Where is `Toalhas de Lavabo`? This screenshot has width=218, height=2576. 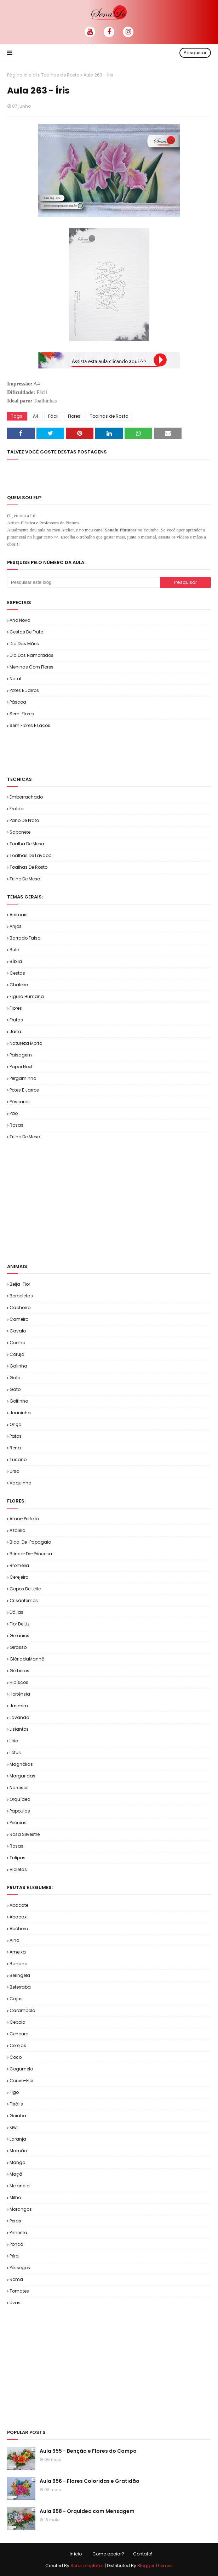
Toalhas de Lavabo is located at coordinates (30, 855).